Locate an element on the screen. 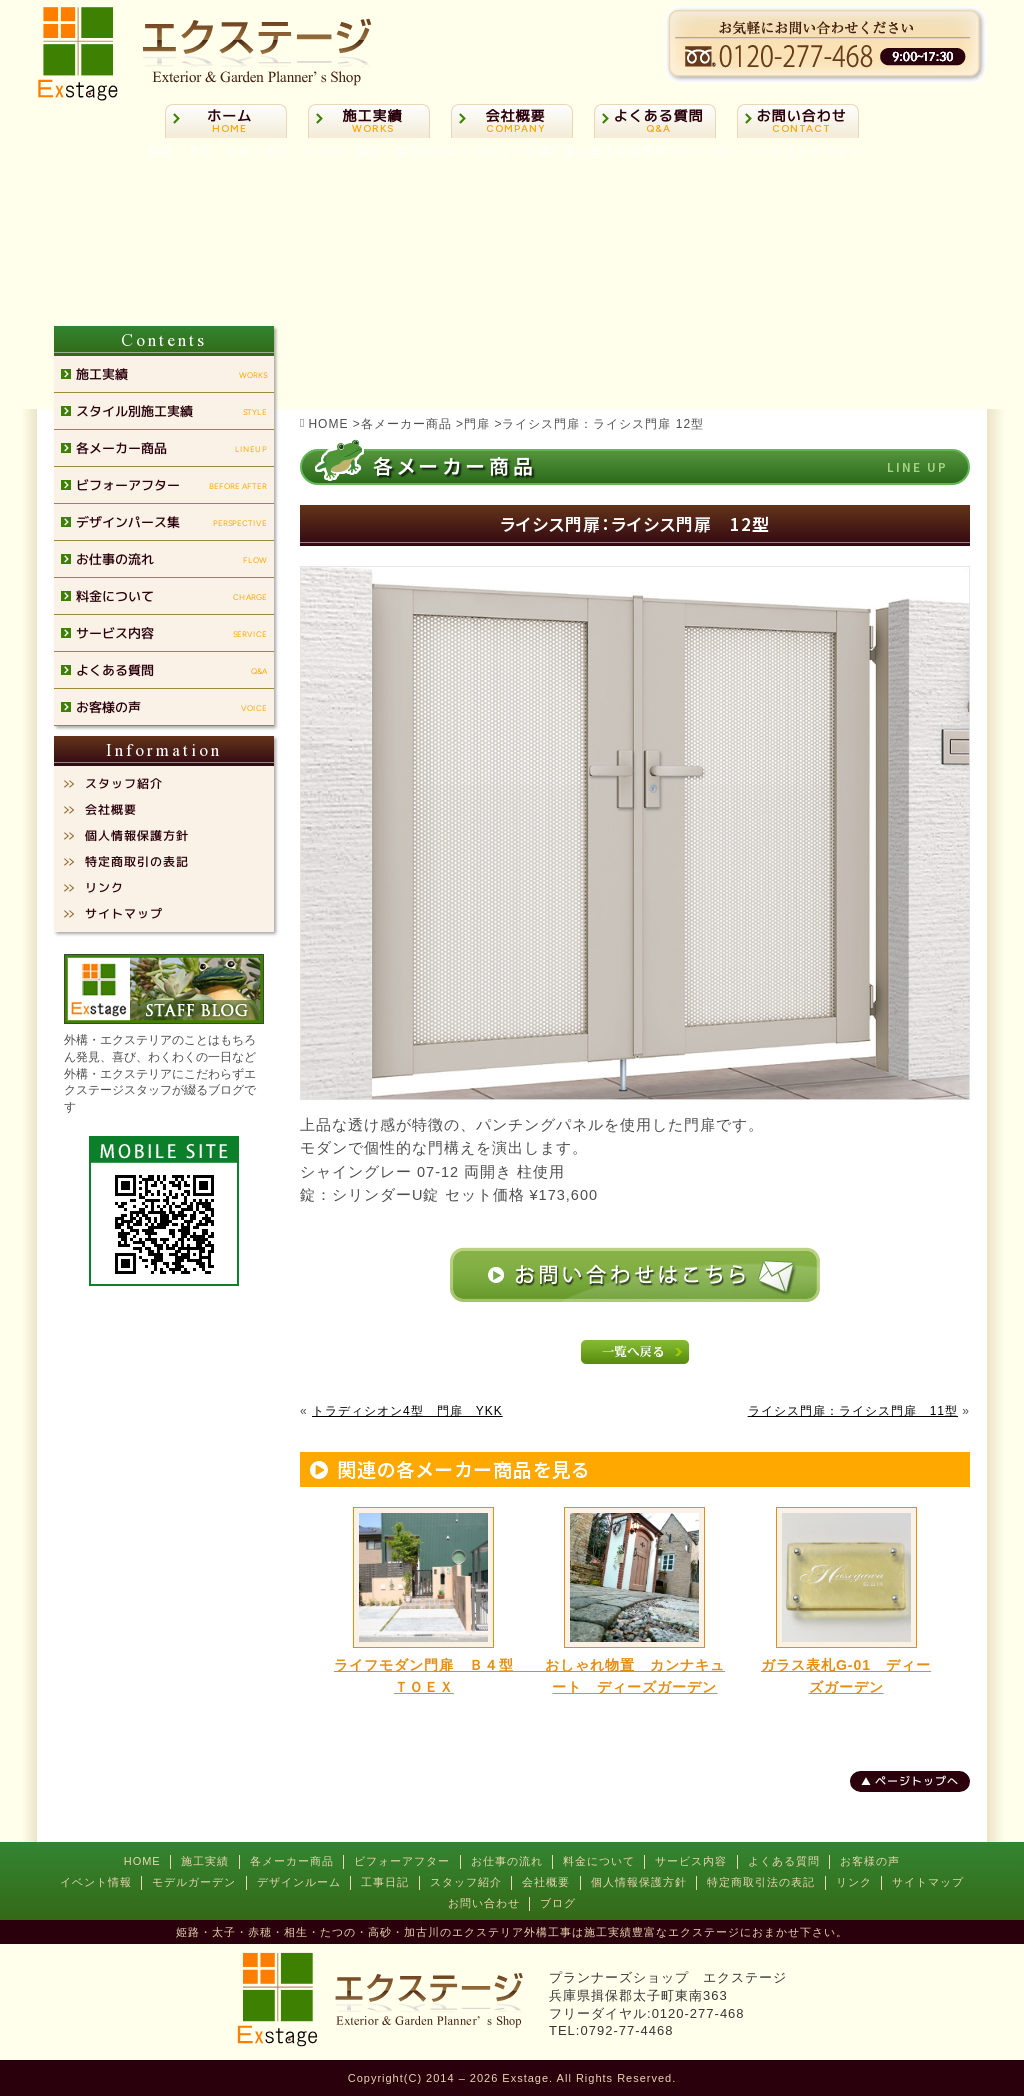 The width and height of the screenshot is (1024, 2096). モデルガーデン is located at coordinates (194, 1882).